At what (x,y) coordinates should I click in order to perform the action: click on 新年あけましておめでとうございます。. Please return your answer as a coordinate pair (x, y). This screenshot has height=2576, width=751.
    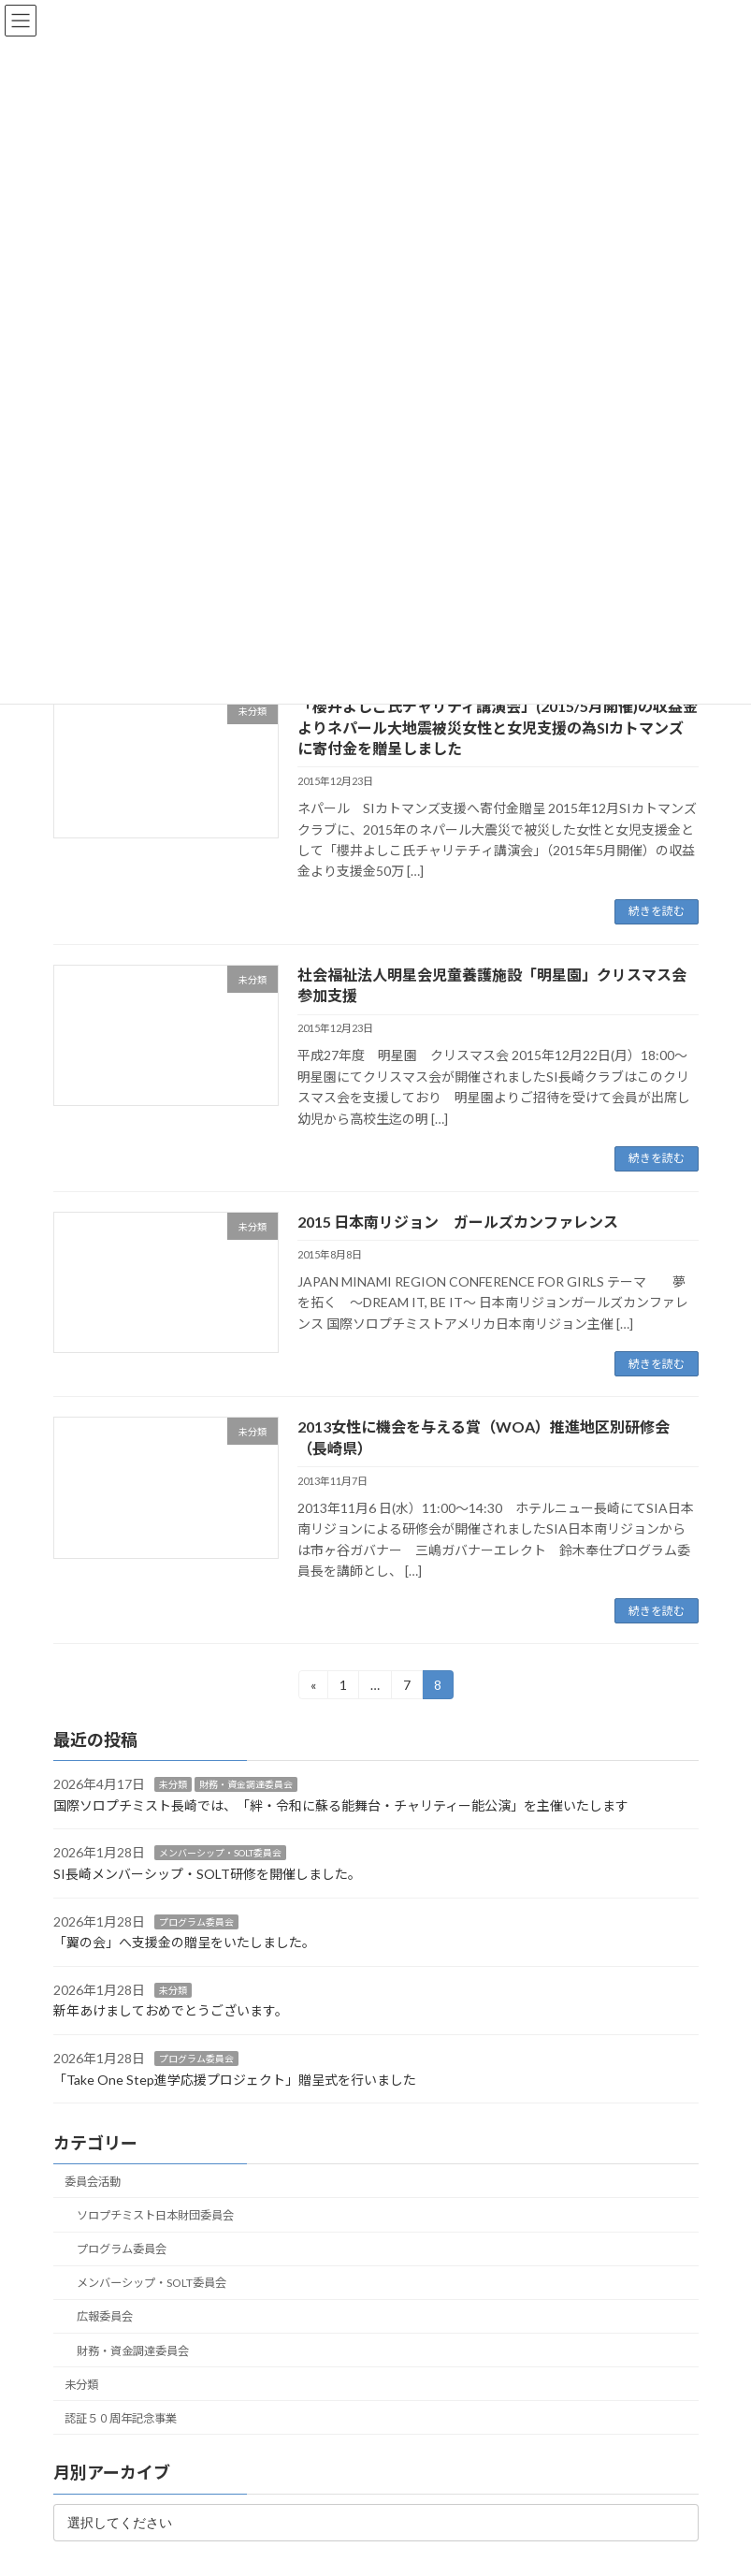
    Looking at the image, I should click on (170, 2011).